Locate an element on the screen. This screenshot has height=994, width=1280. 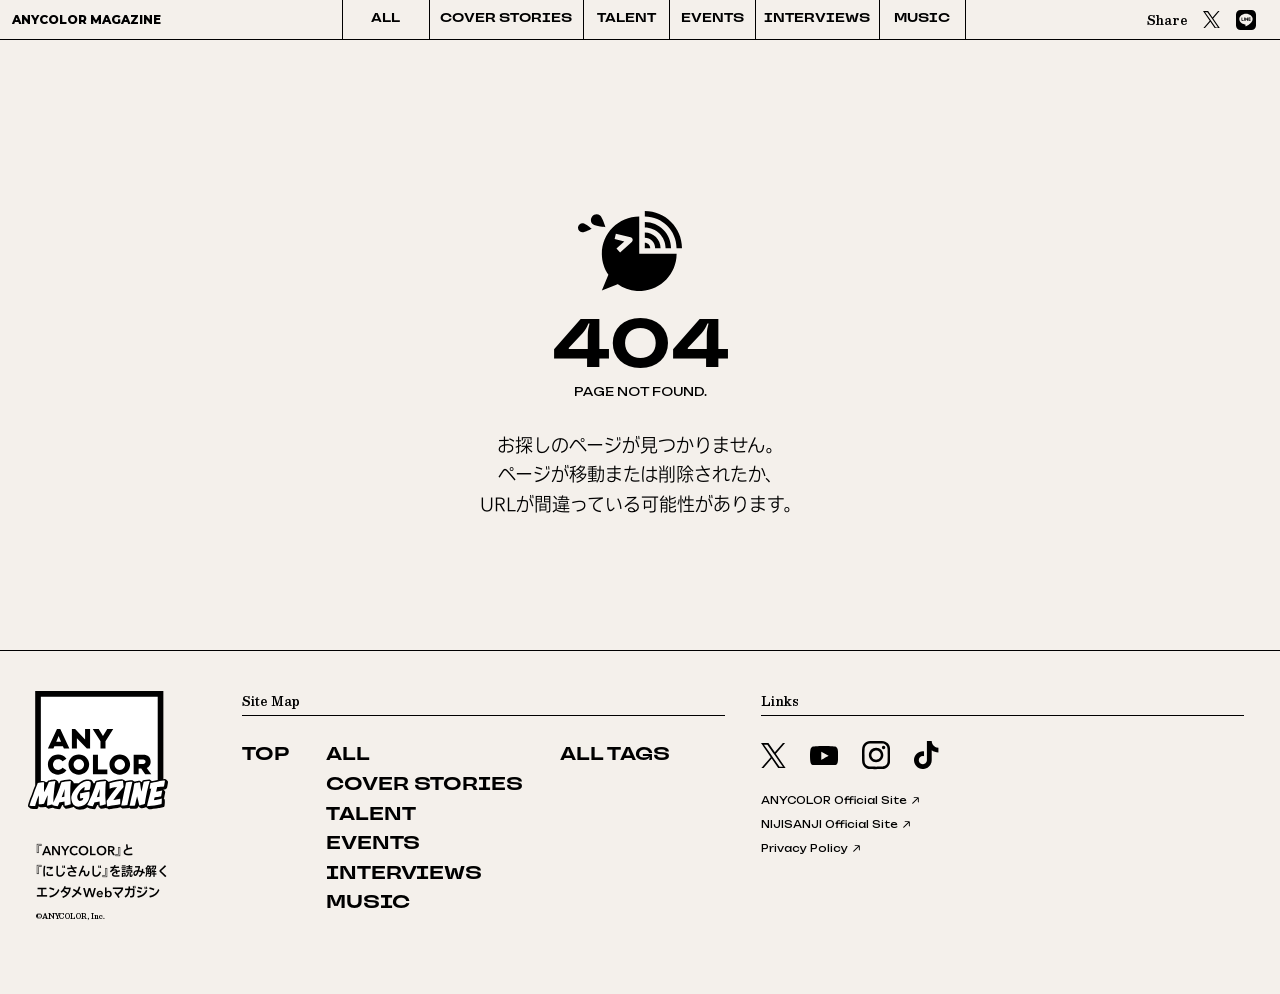
MUSIC is located at coordinates (922, 19).